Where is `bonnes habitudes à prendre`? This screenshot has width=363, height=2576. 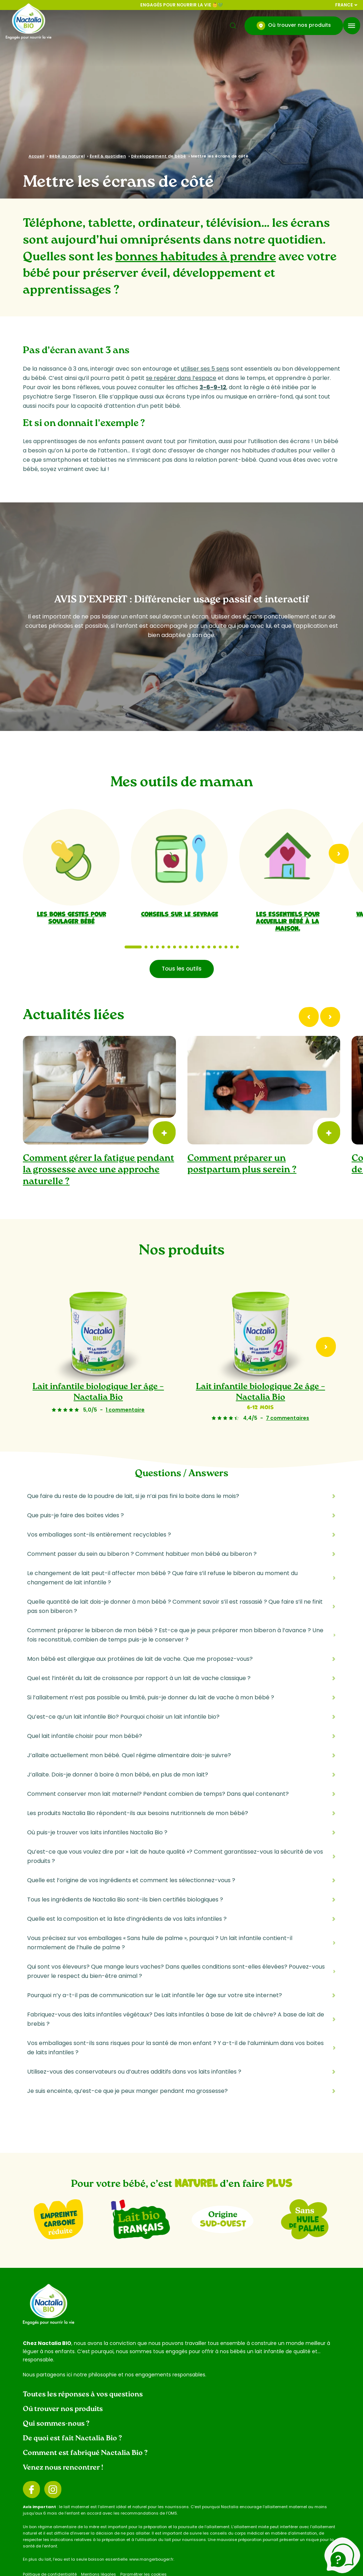
bonnes habitudes à prendre is located at coordinates (195, 257).